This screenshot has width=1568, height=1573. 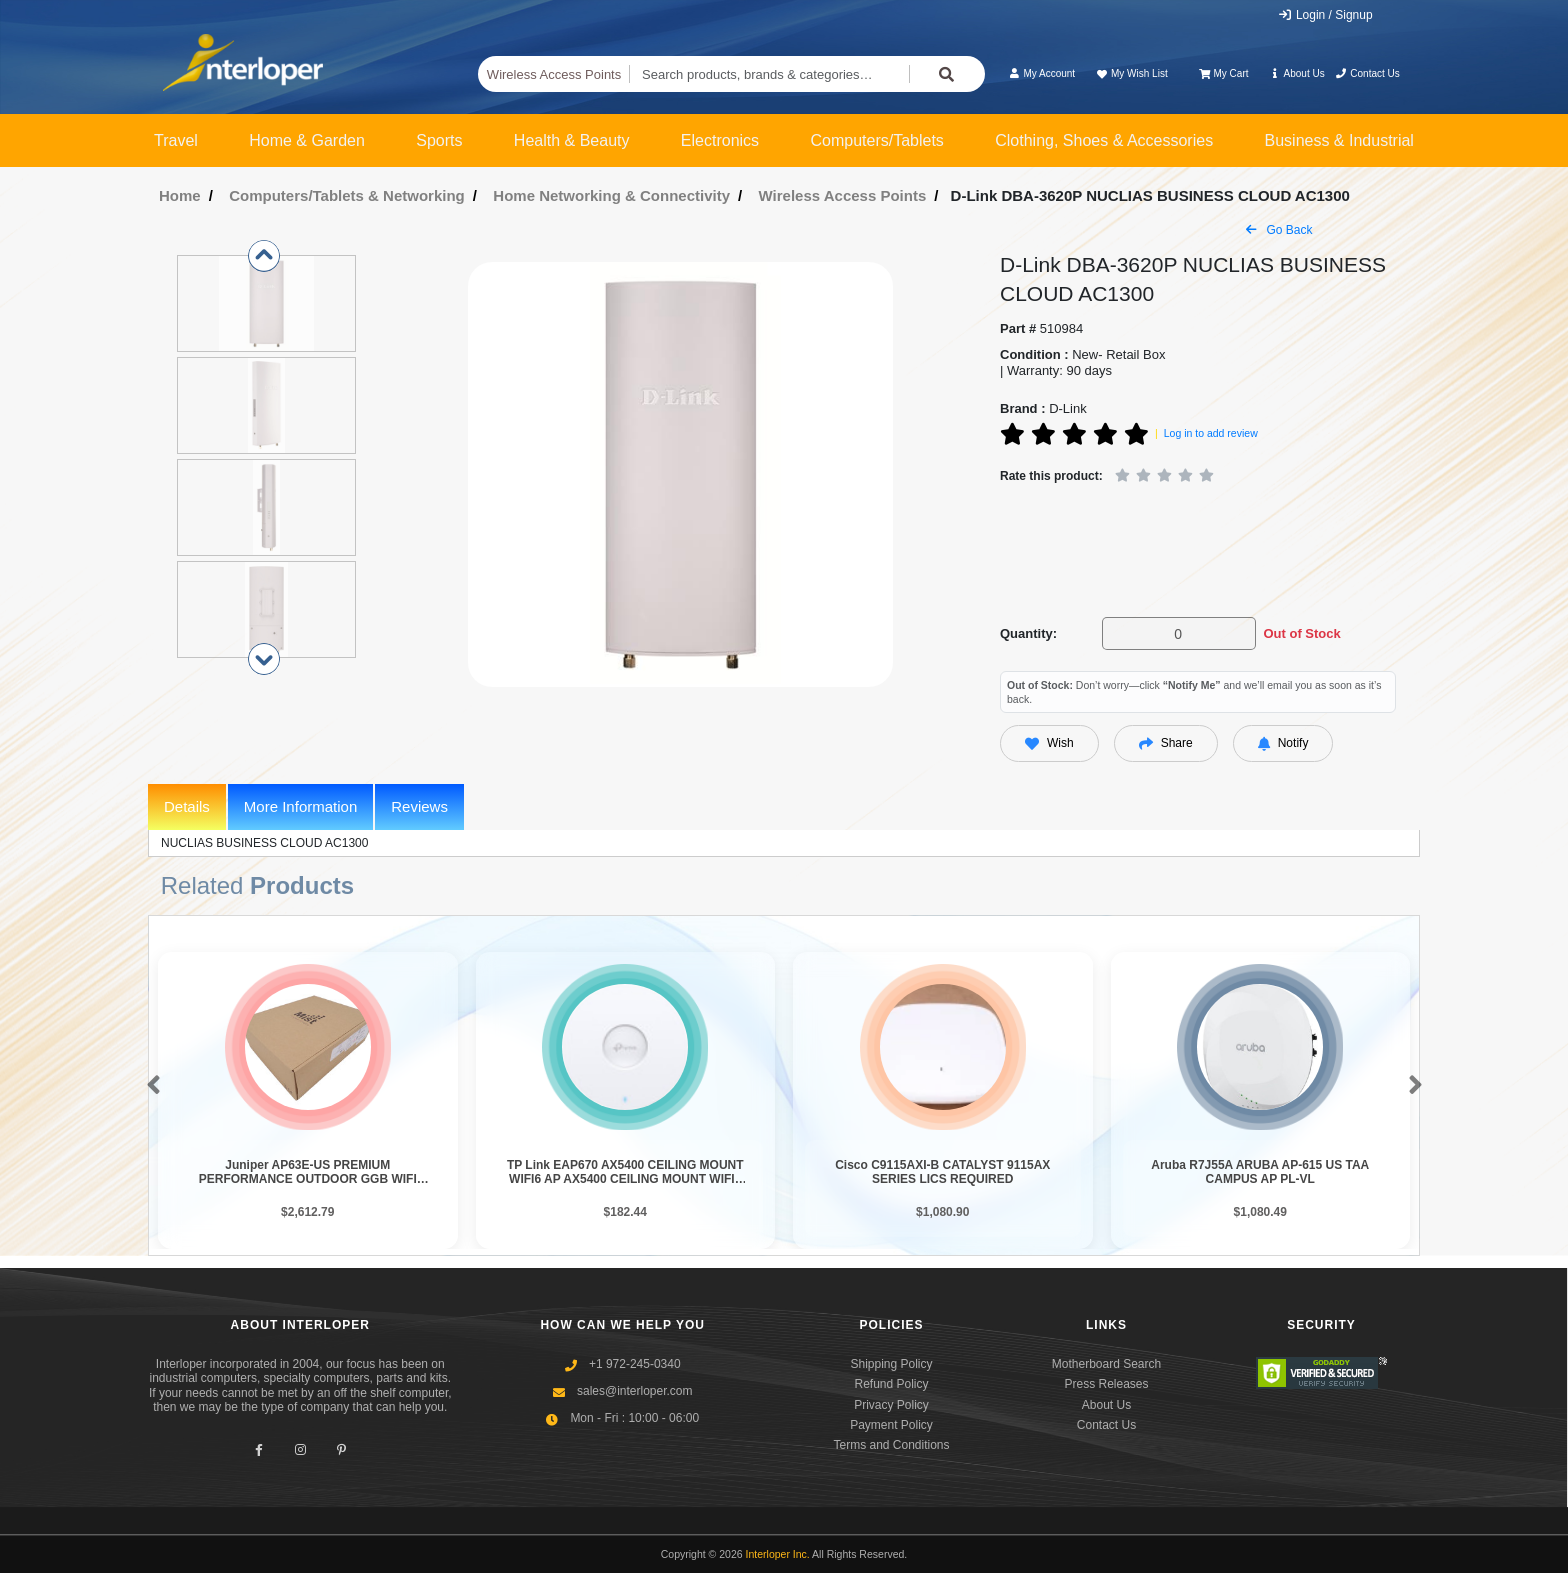 What do you see at coordinates (439, 140) in the screenshot?
I see `Sports` at bounding box center [439, 140].